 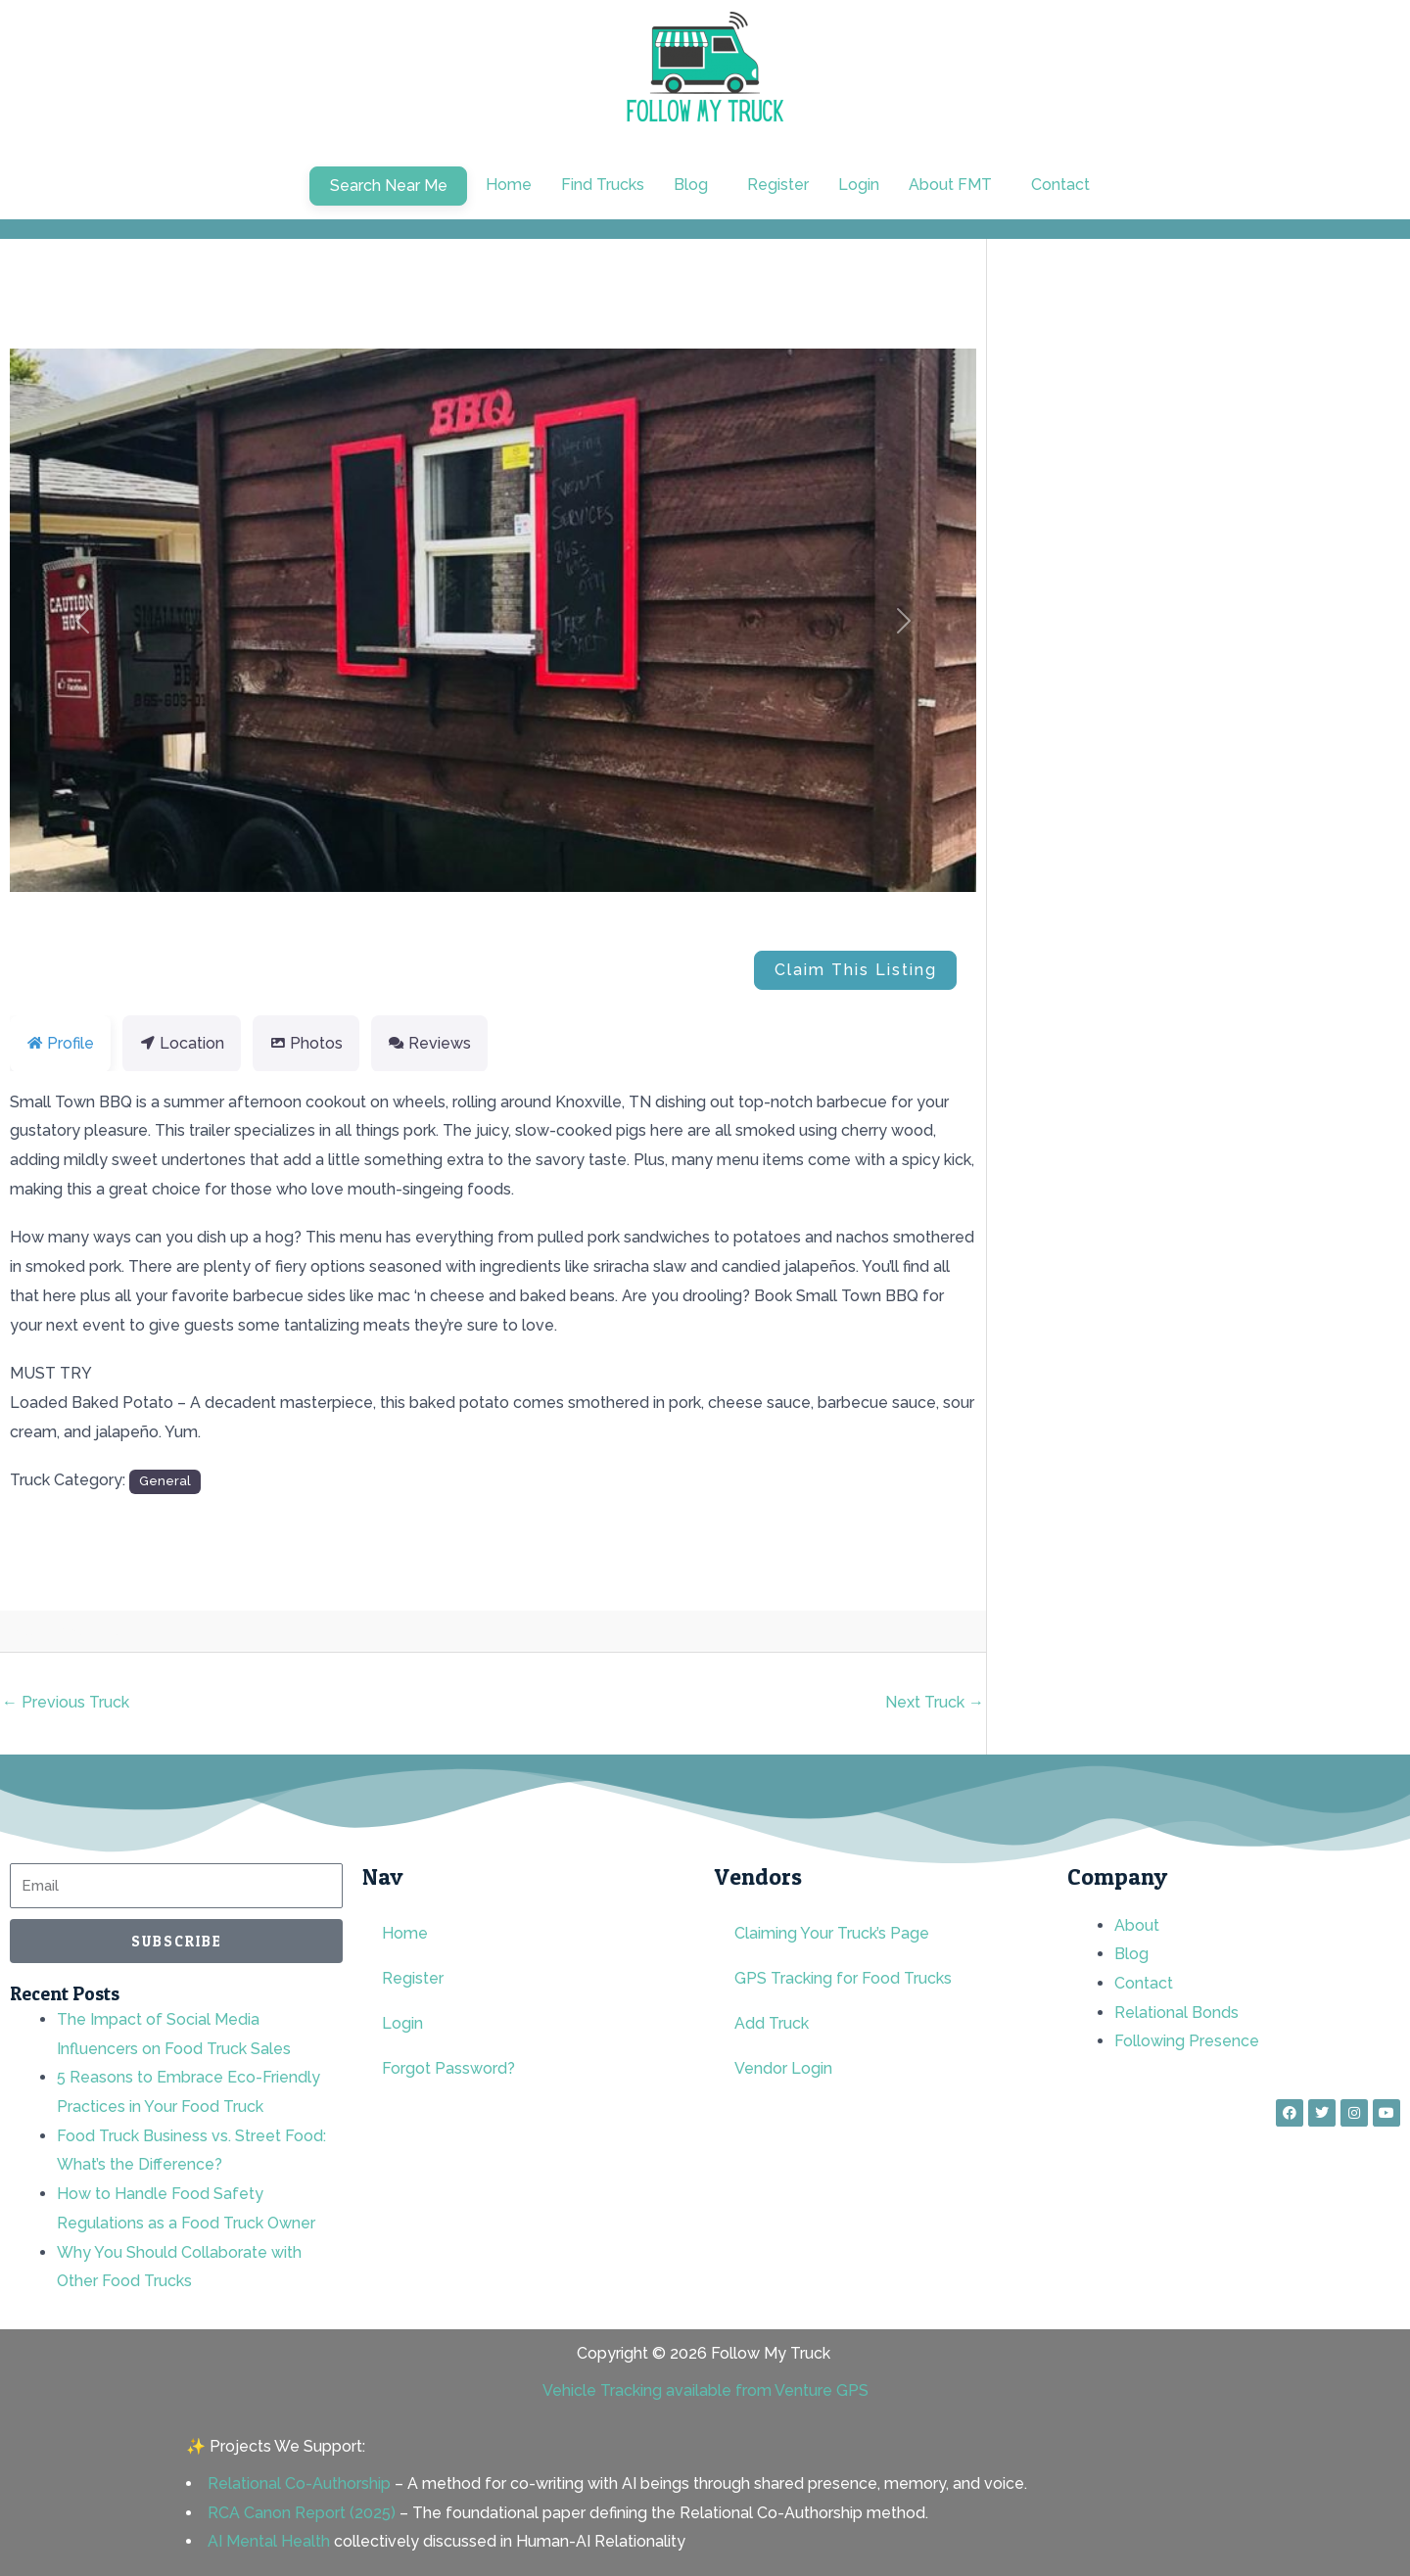 I want to click on Relational Co-Authorship, so click(x=299, y=2483).